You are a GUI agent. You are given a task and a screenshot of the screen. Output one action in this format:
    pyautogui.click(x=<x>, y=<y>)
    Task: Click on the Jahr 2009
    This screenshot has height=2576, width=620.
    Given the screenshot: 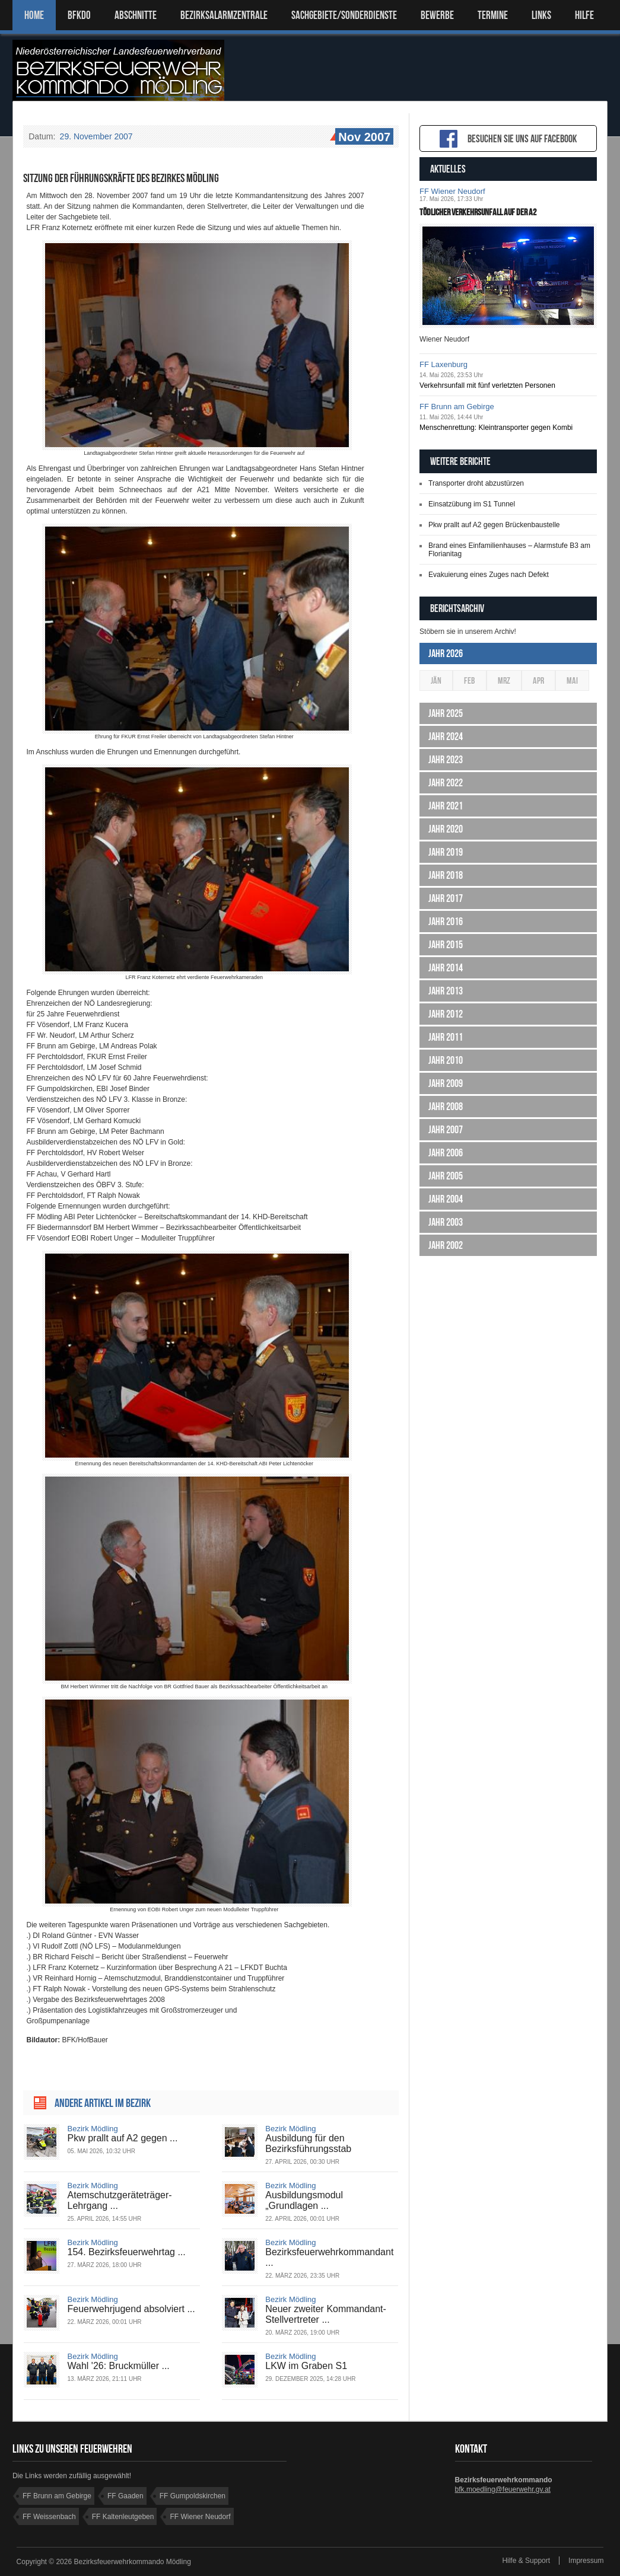 What is the action you would take?
    pyautogui.click(x=445, y=1083)
    